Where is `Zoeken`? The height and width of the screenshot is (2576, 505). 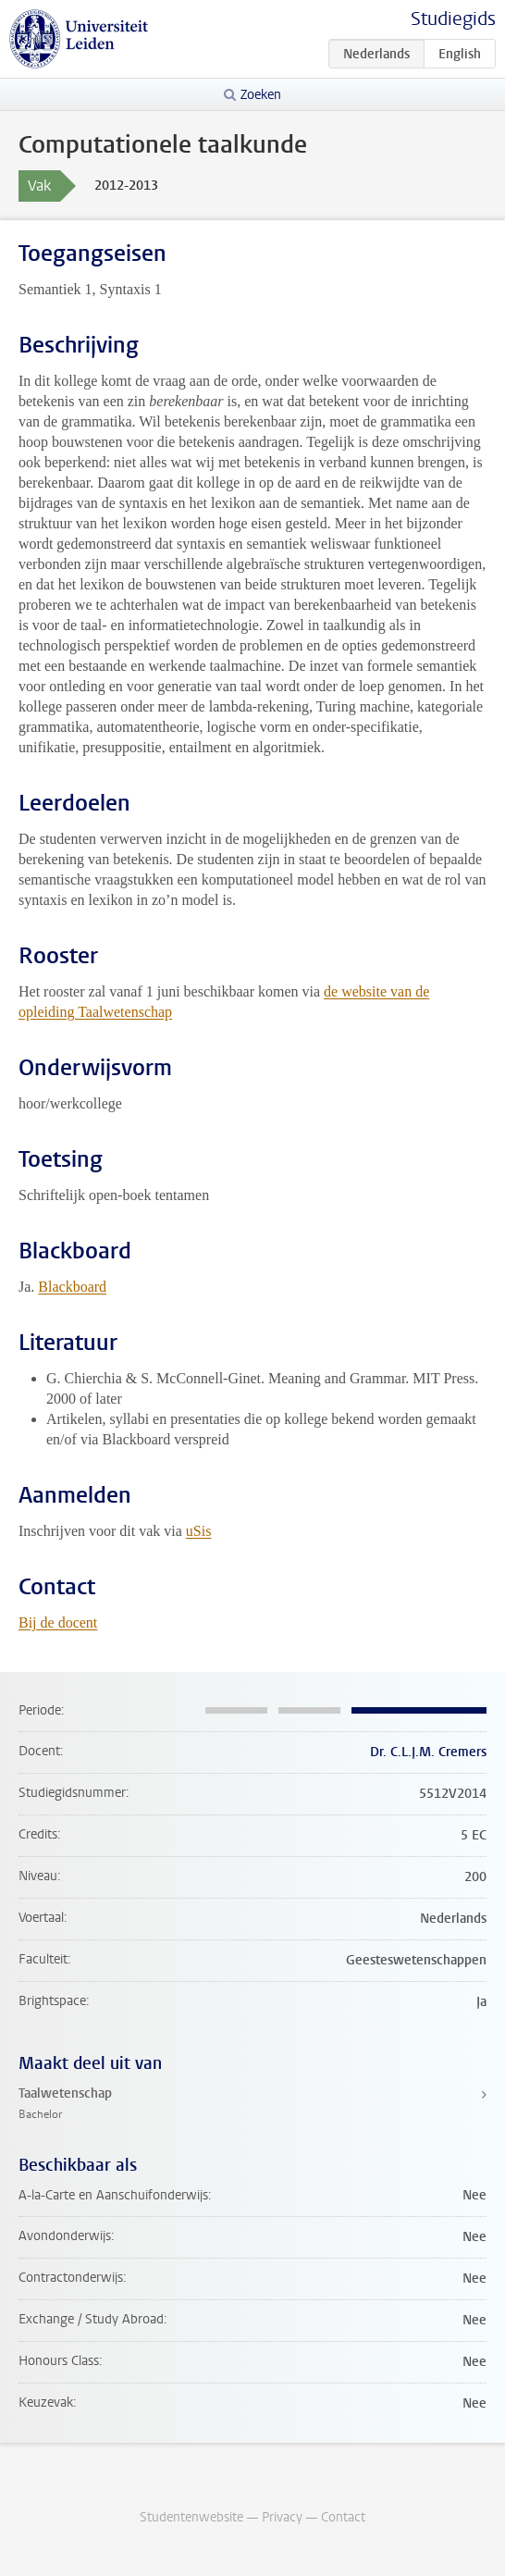
Zoeken is located at coordinates (260, 95).